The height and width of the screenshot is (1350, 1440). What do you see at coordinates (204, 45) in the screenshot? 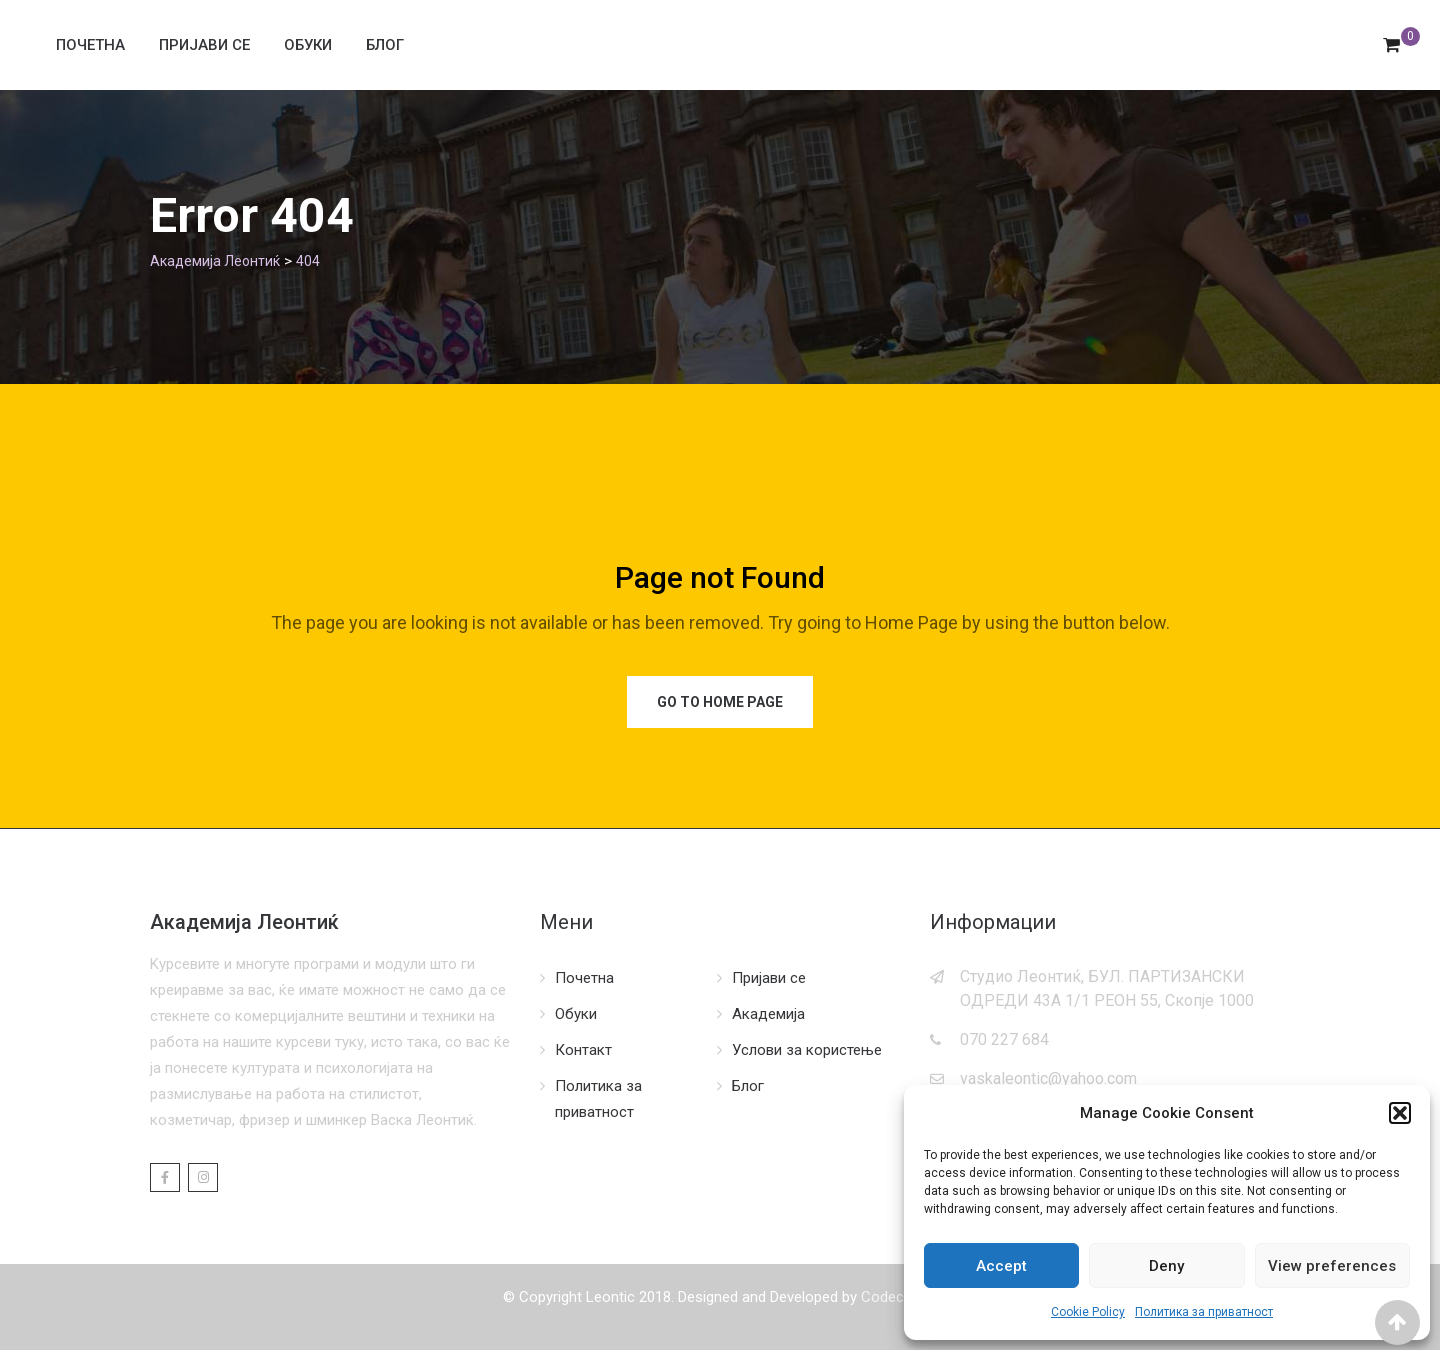
I see `Пријави се` at bounding box center [204, 45].